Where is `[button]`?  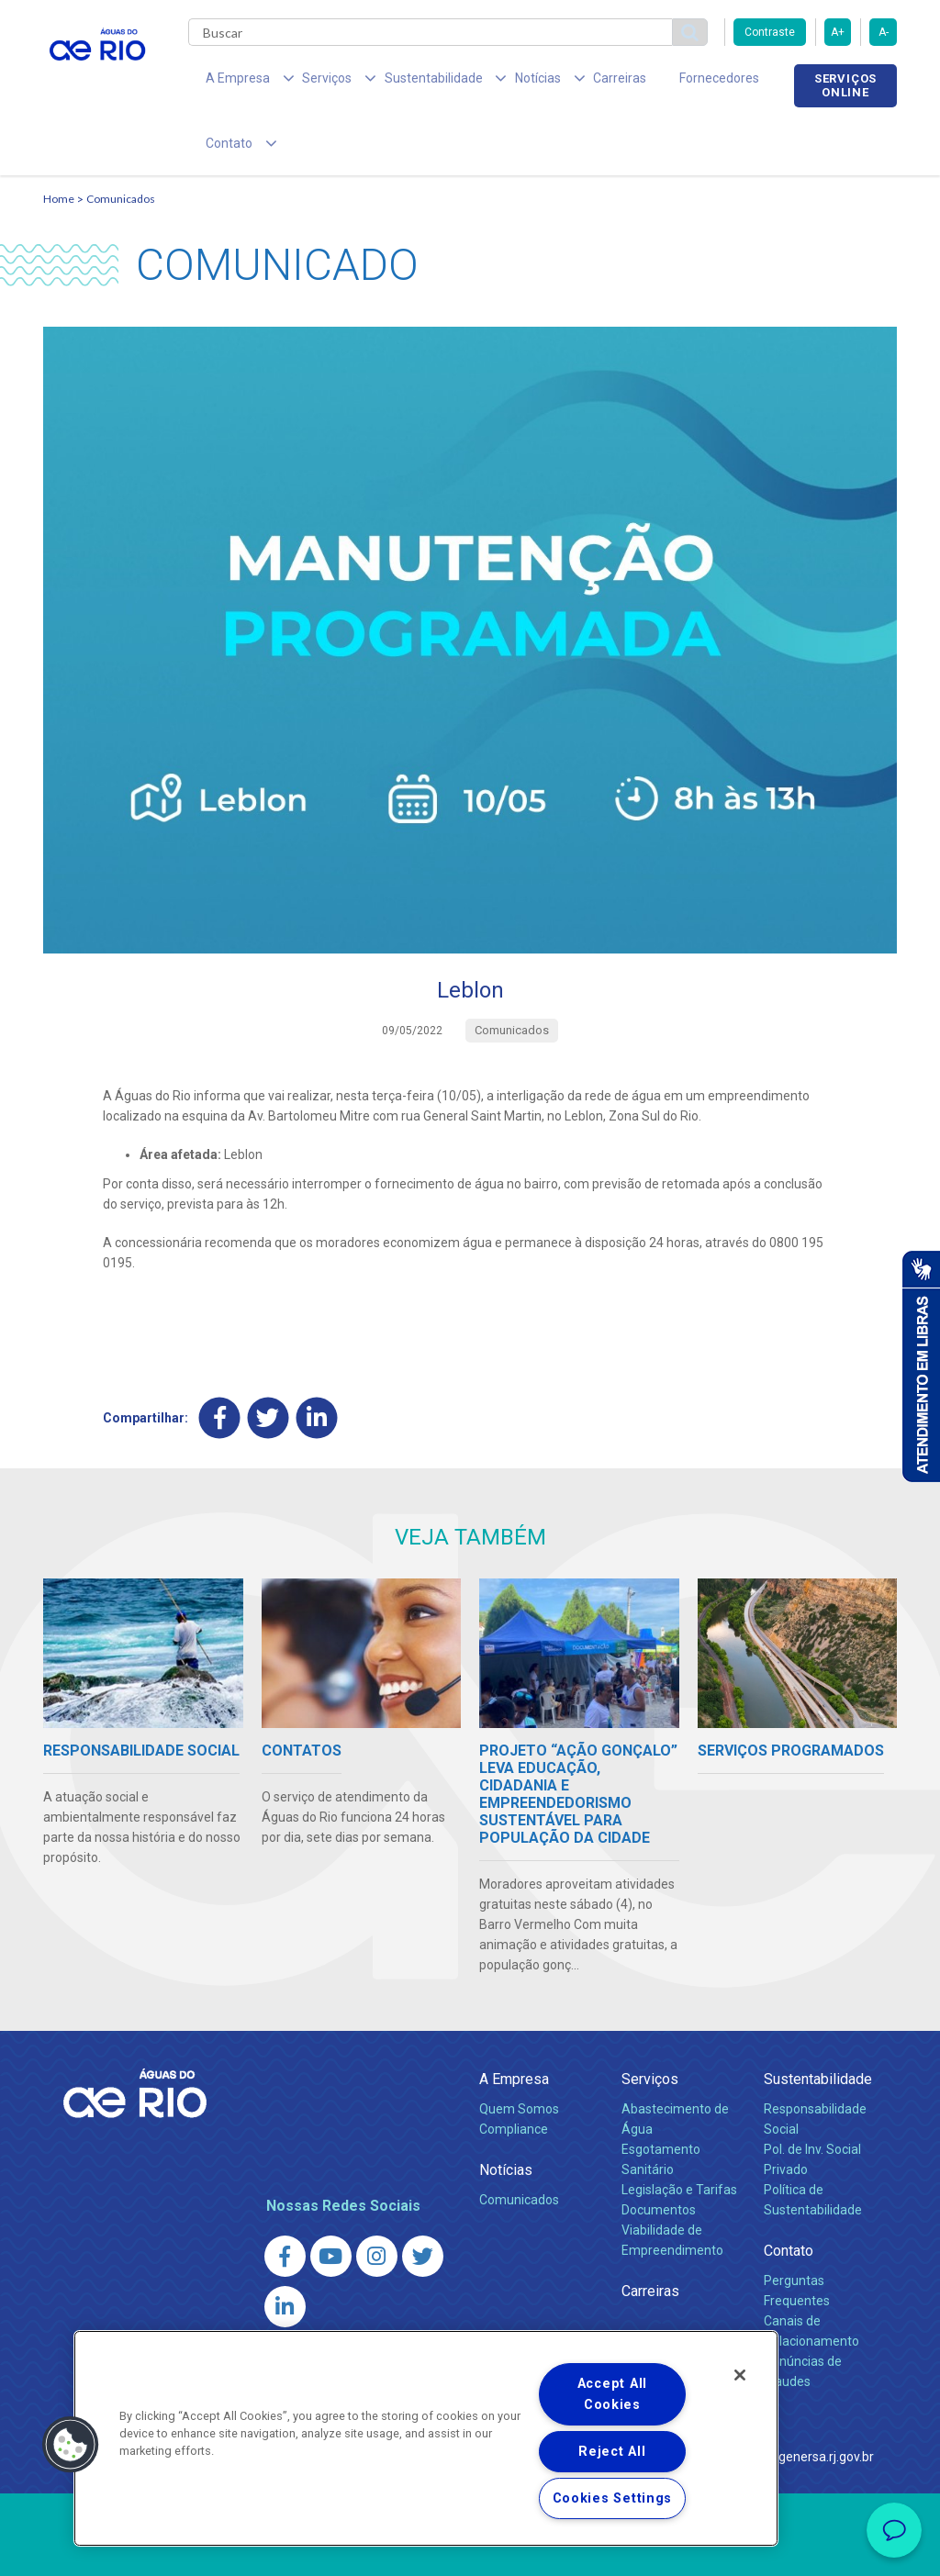 [button] is located at coordinates (70, 2444).